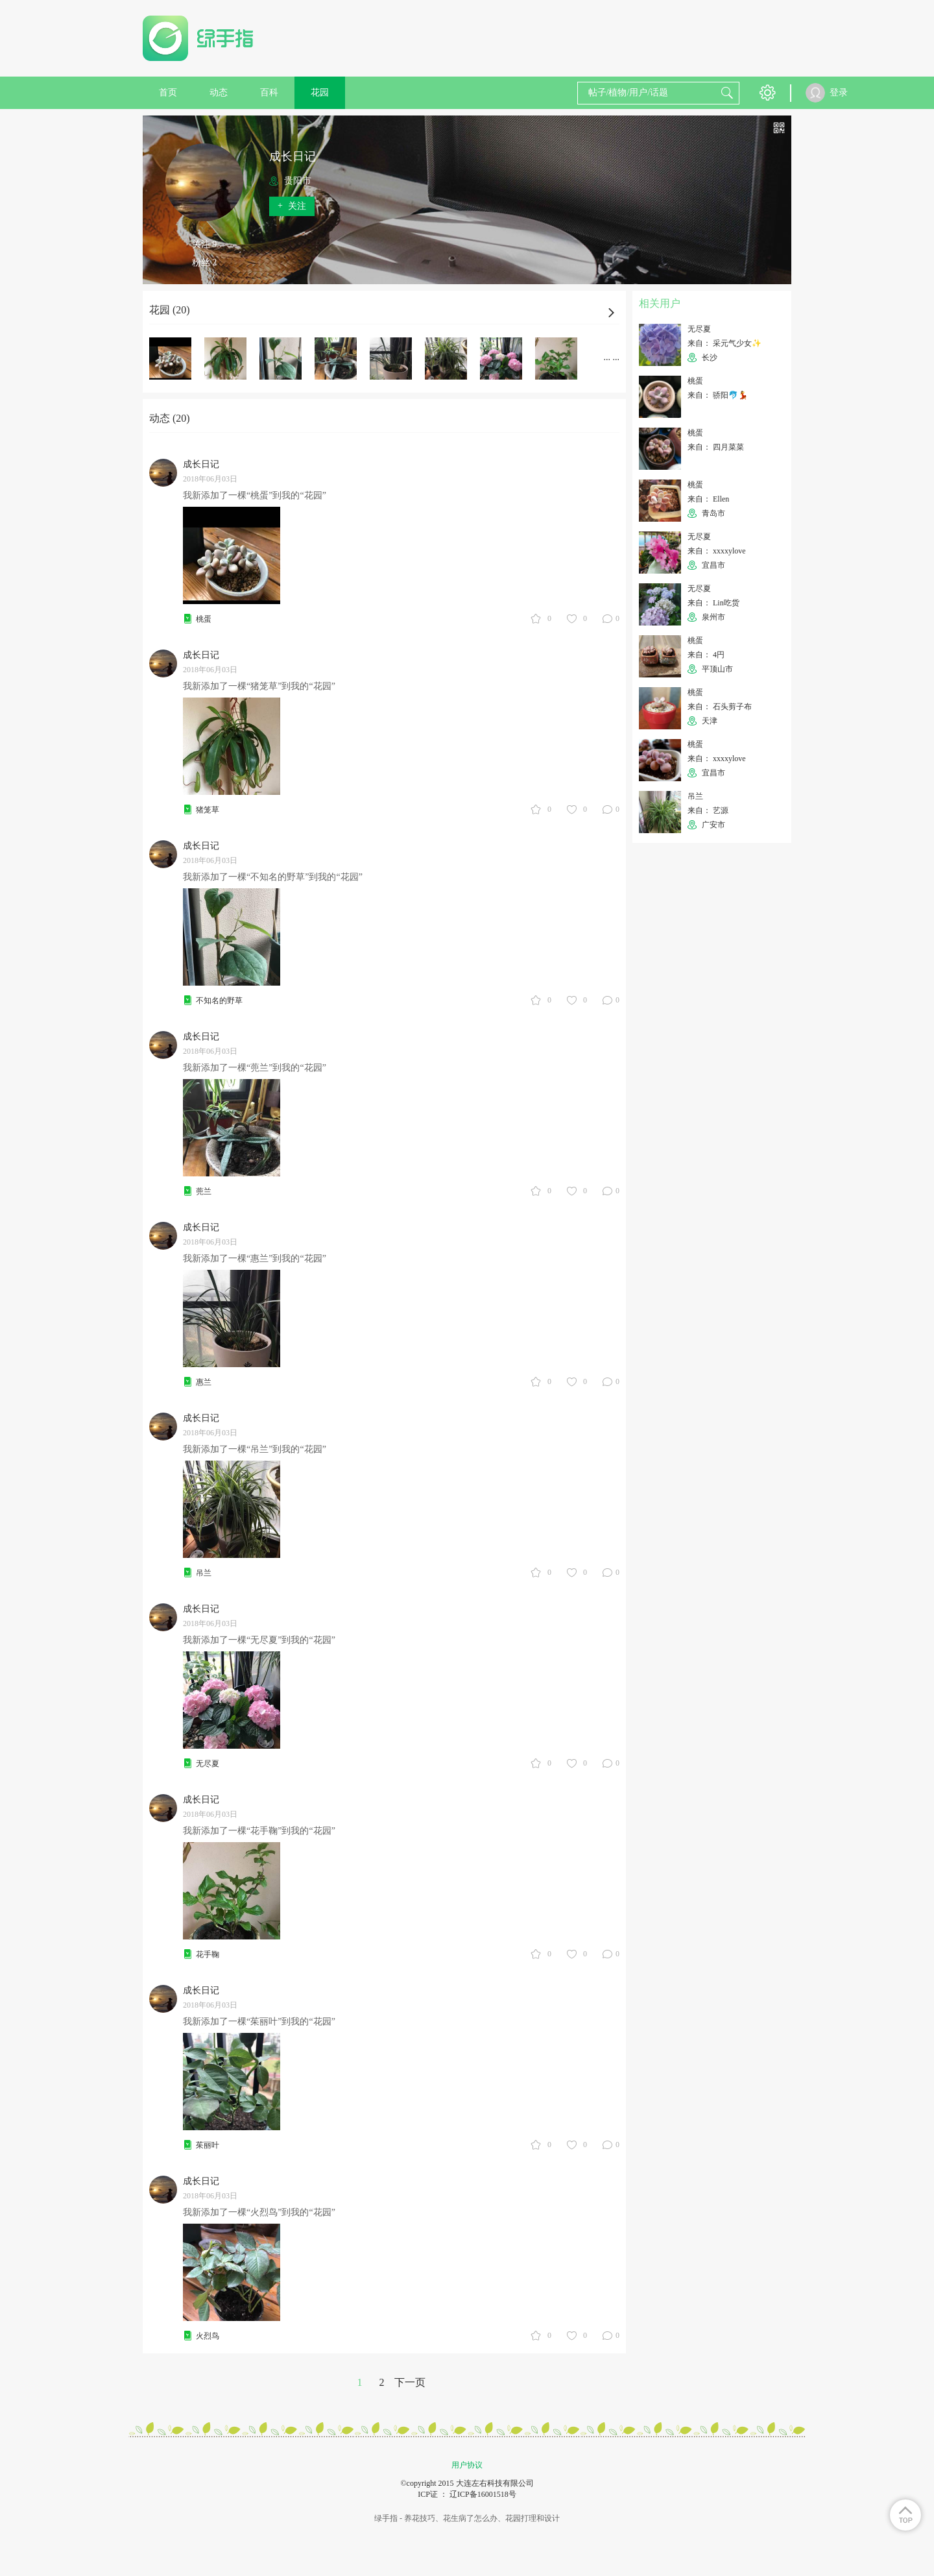 The height and width of the screenshot is (2576, 934). Describe the element at coordinates (717, 550) in the screenshot. I see `来自： xxxxylove` at that location.